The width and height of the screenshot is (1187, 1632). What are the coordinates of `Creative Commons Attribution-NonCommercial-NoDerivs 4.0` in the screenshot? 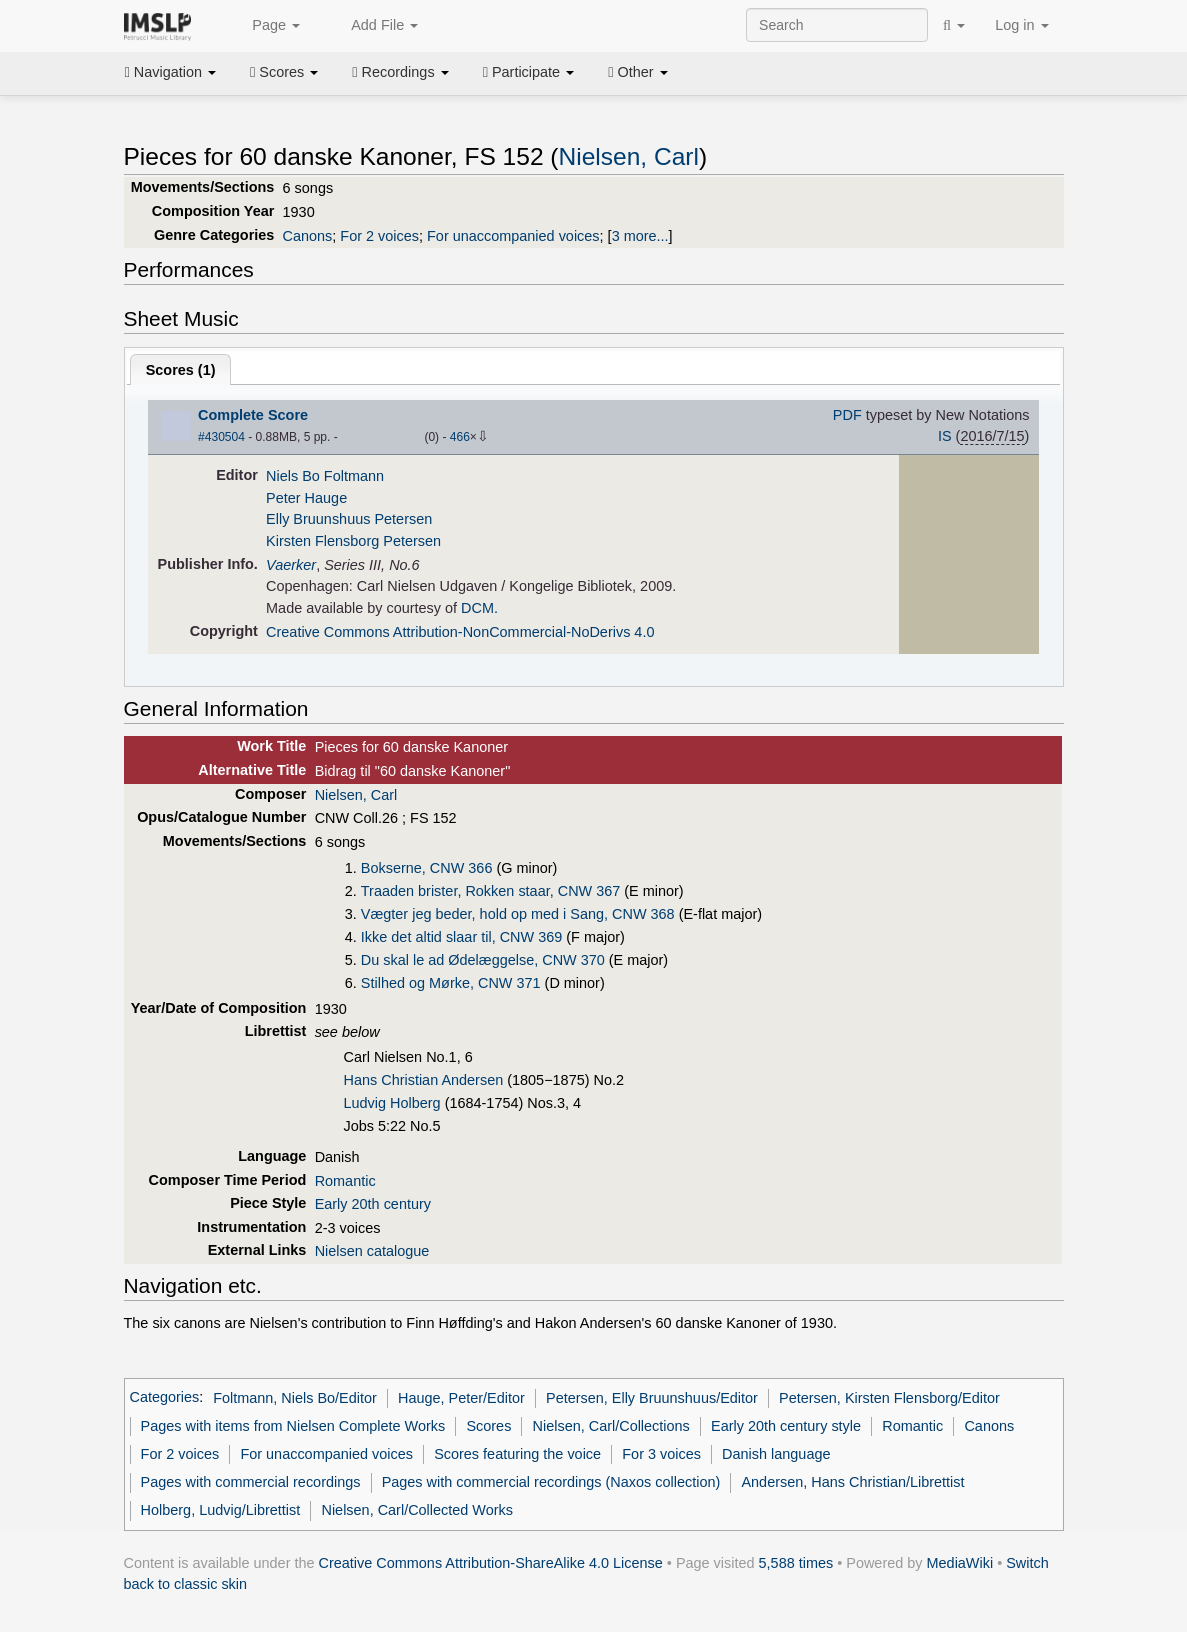 It's located at (460, 632).